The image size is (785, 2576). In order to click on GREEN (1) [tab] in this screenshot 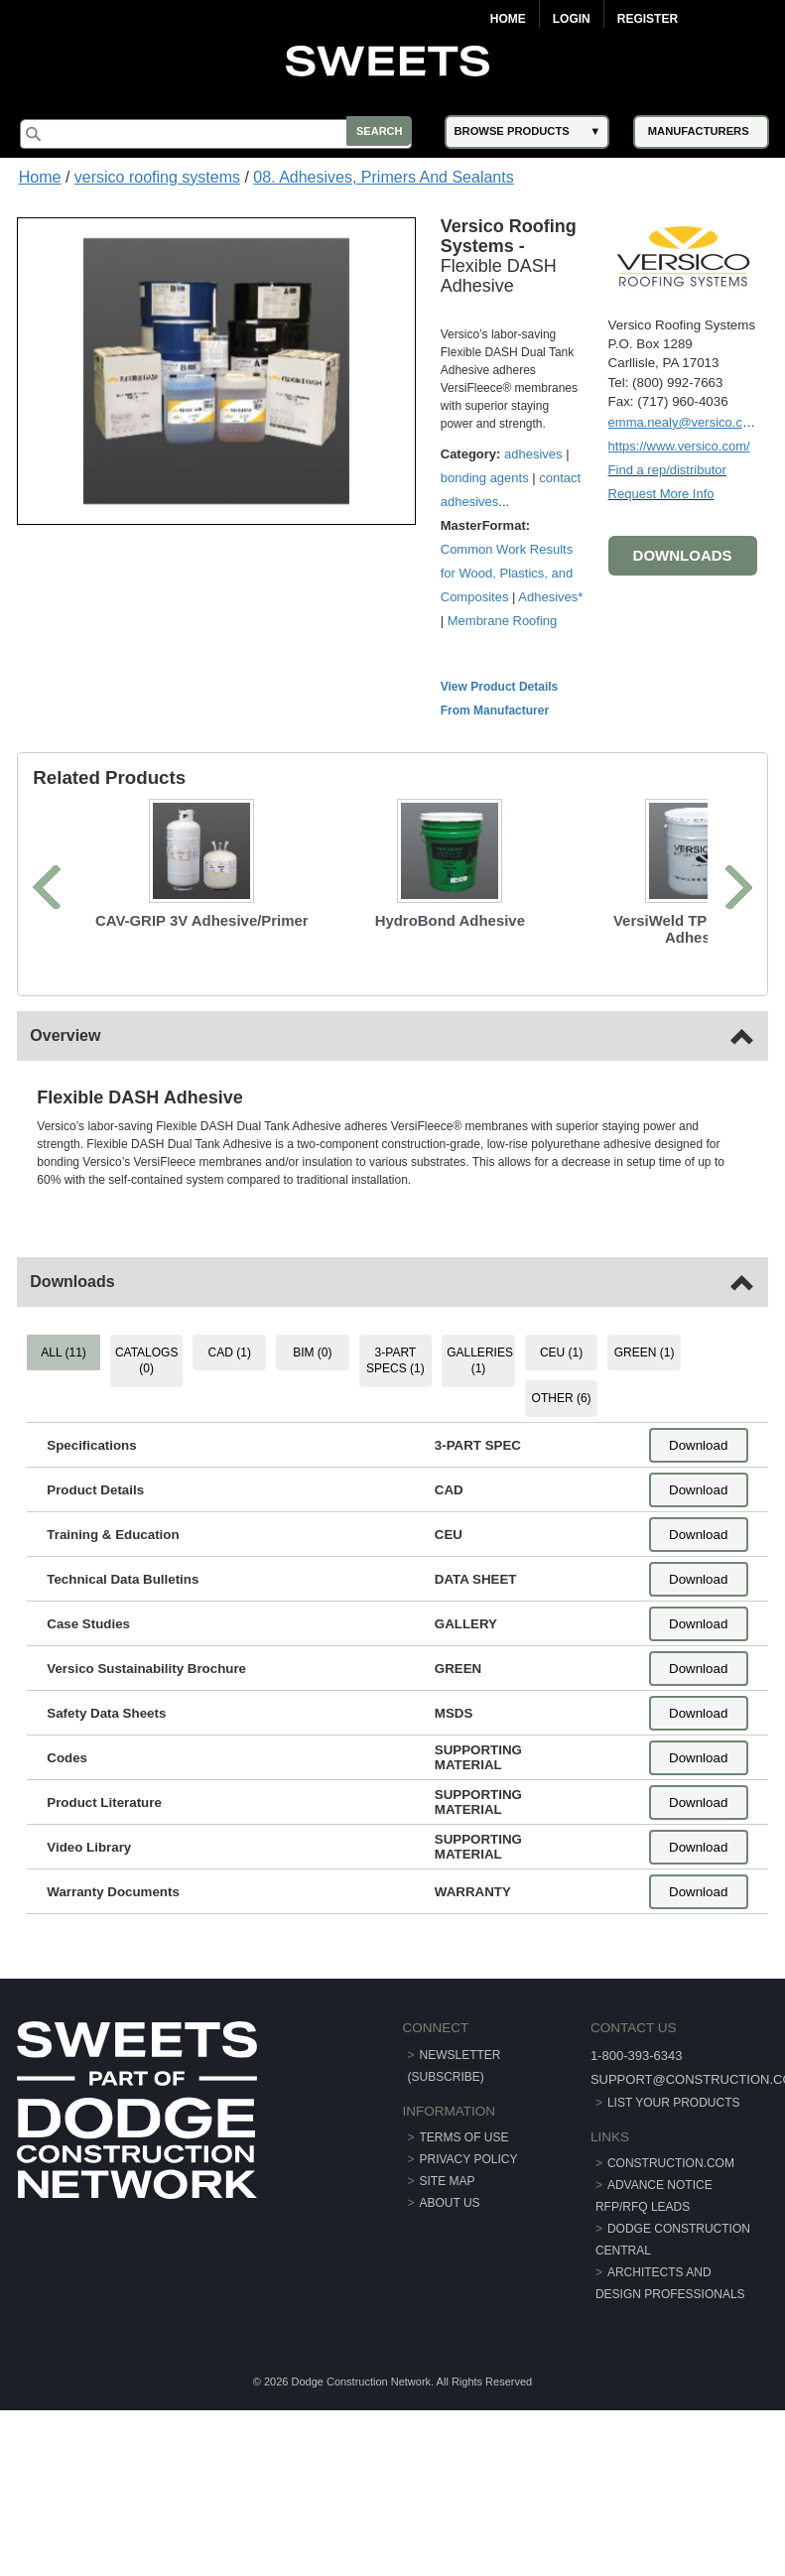, I will do `click(642, 1374)`.